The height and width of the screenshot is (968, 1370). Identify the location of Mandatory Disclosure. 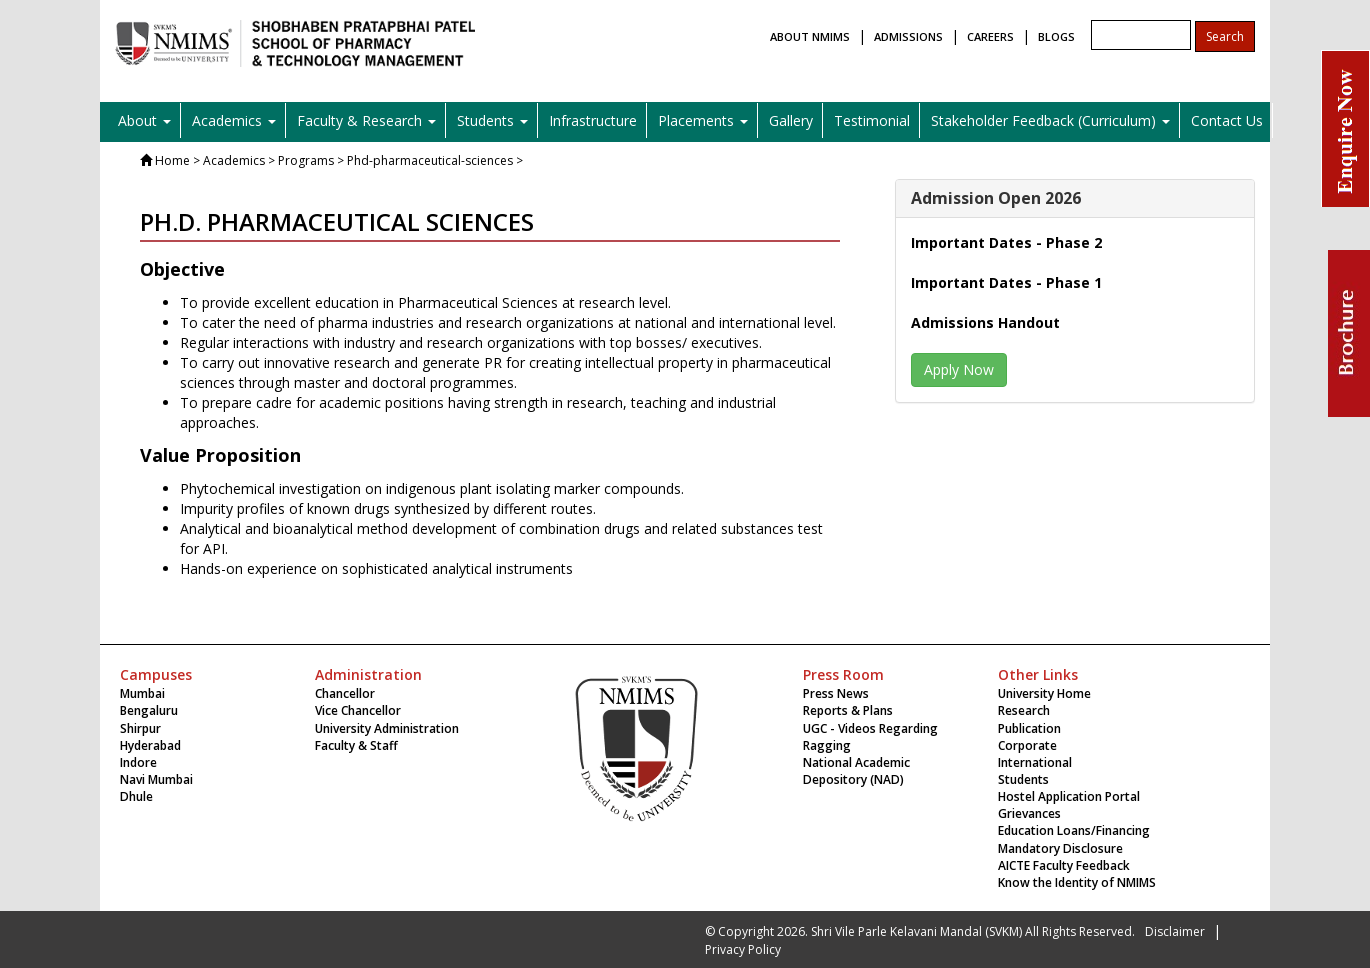
(1060, 848).